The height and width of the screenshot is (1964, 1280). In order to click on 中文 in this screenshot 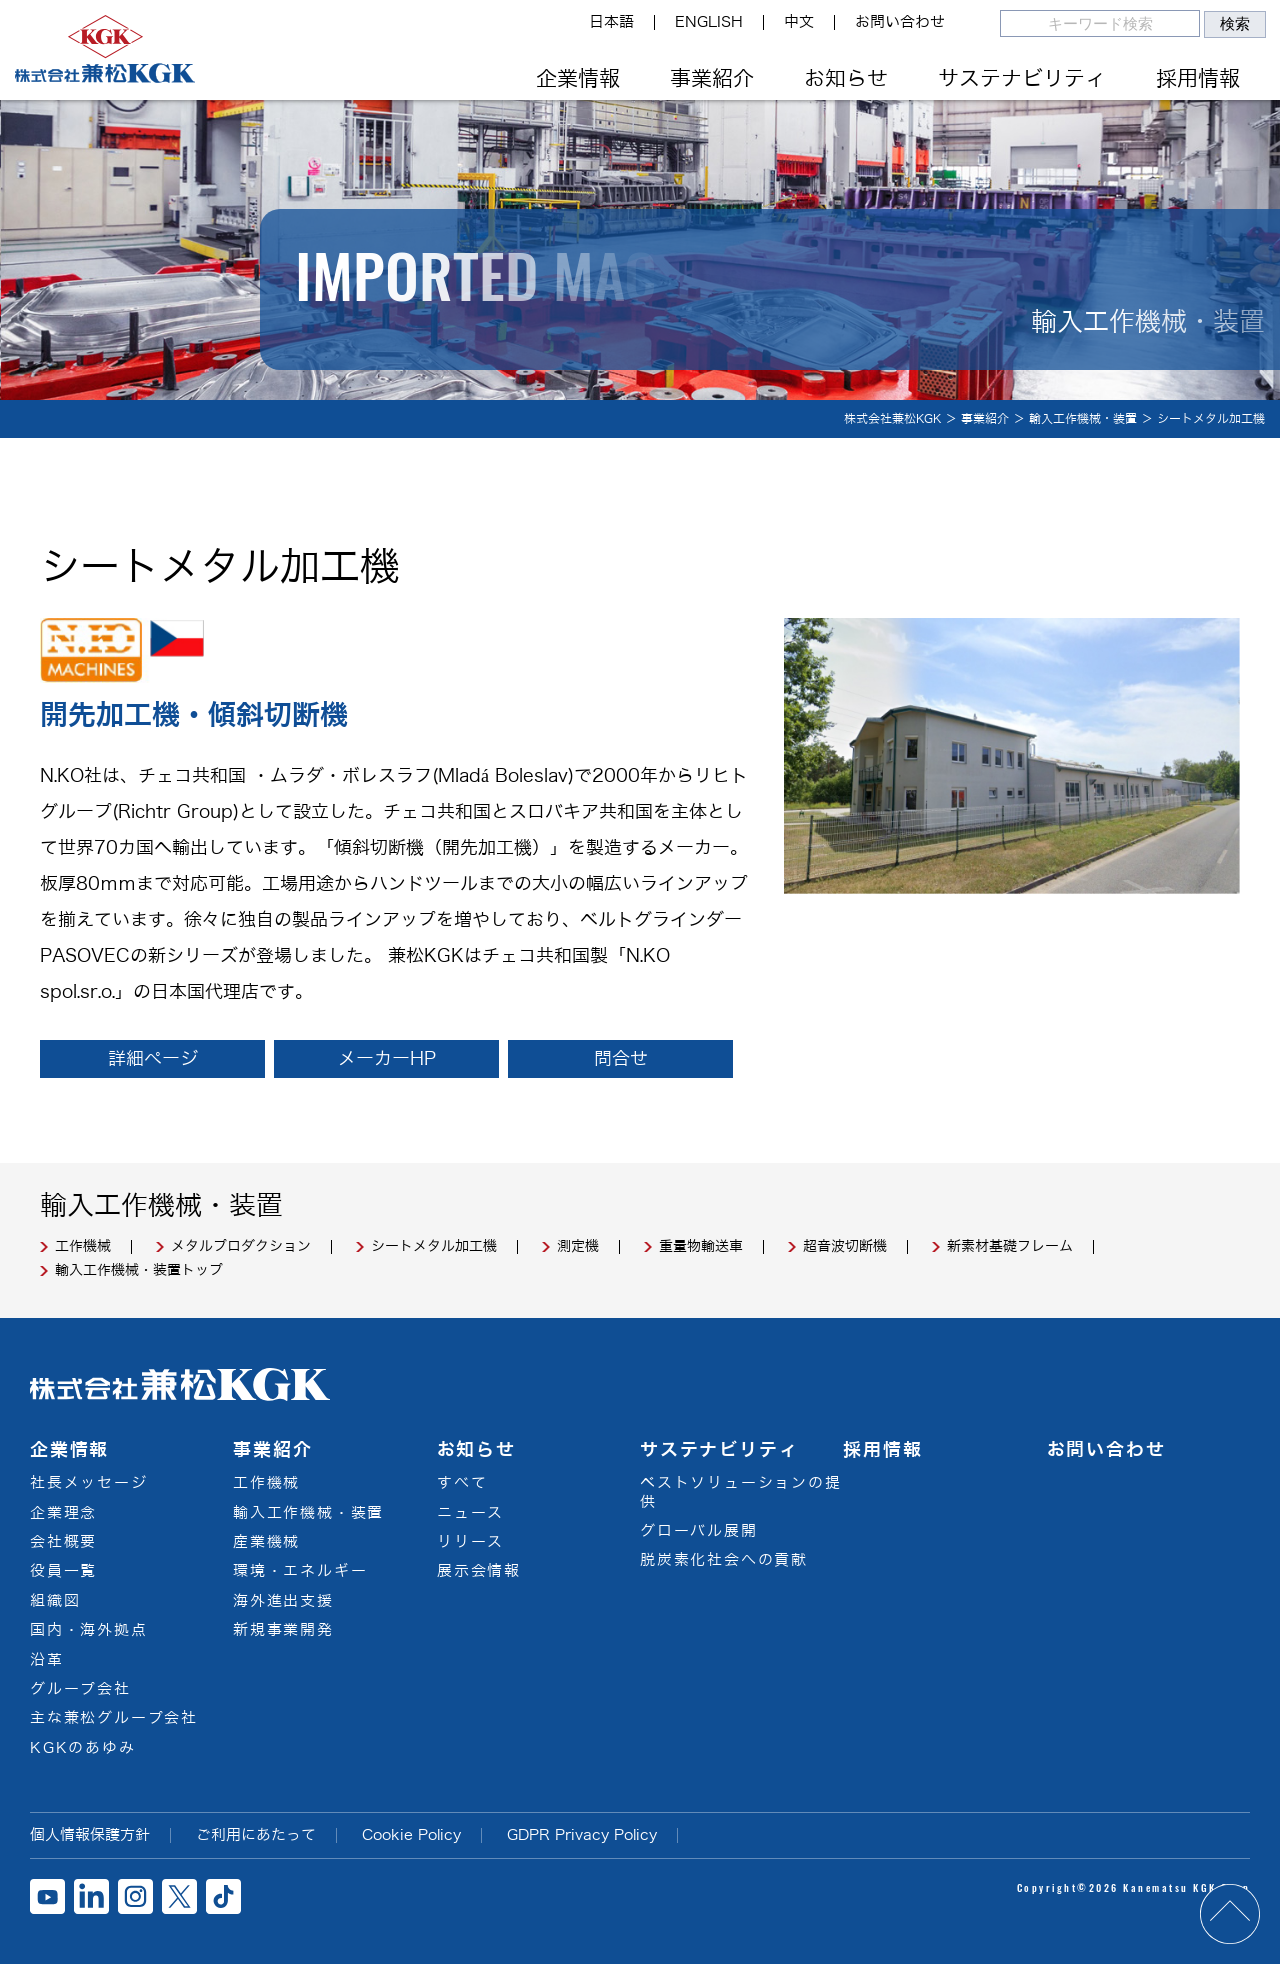, I will do `click(799, 22)`.